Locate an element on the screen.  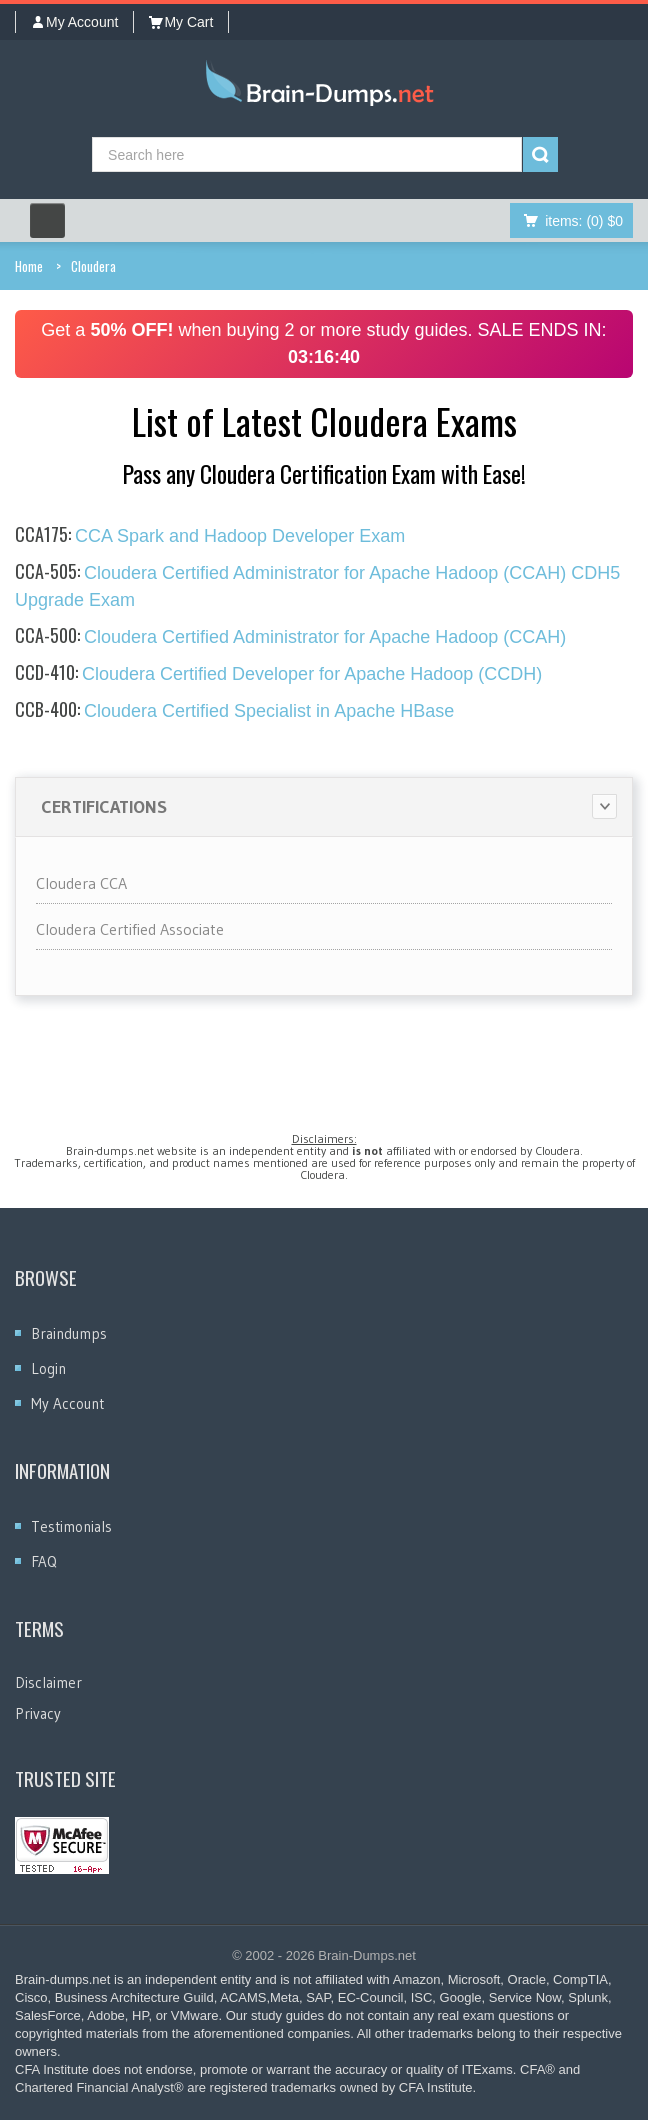
Cloudera Certified Developer for Apache Hadoop (CCDH) is located at coordinates (278, 674).